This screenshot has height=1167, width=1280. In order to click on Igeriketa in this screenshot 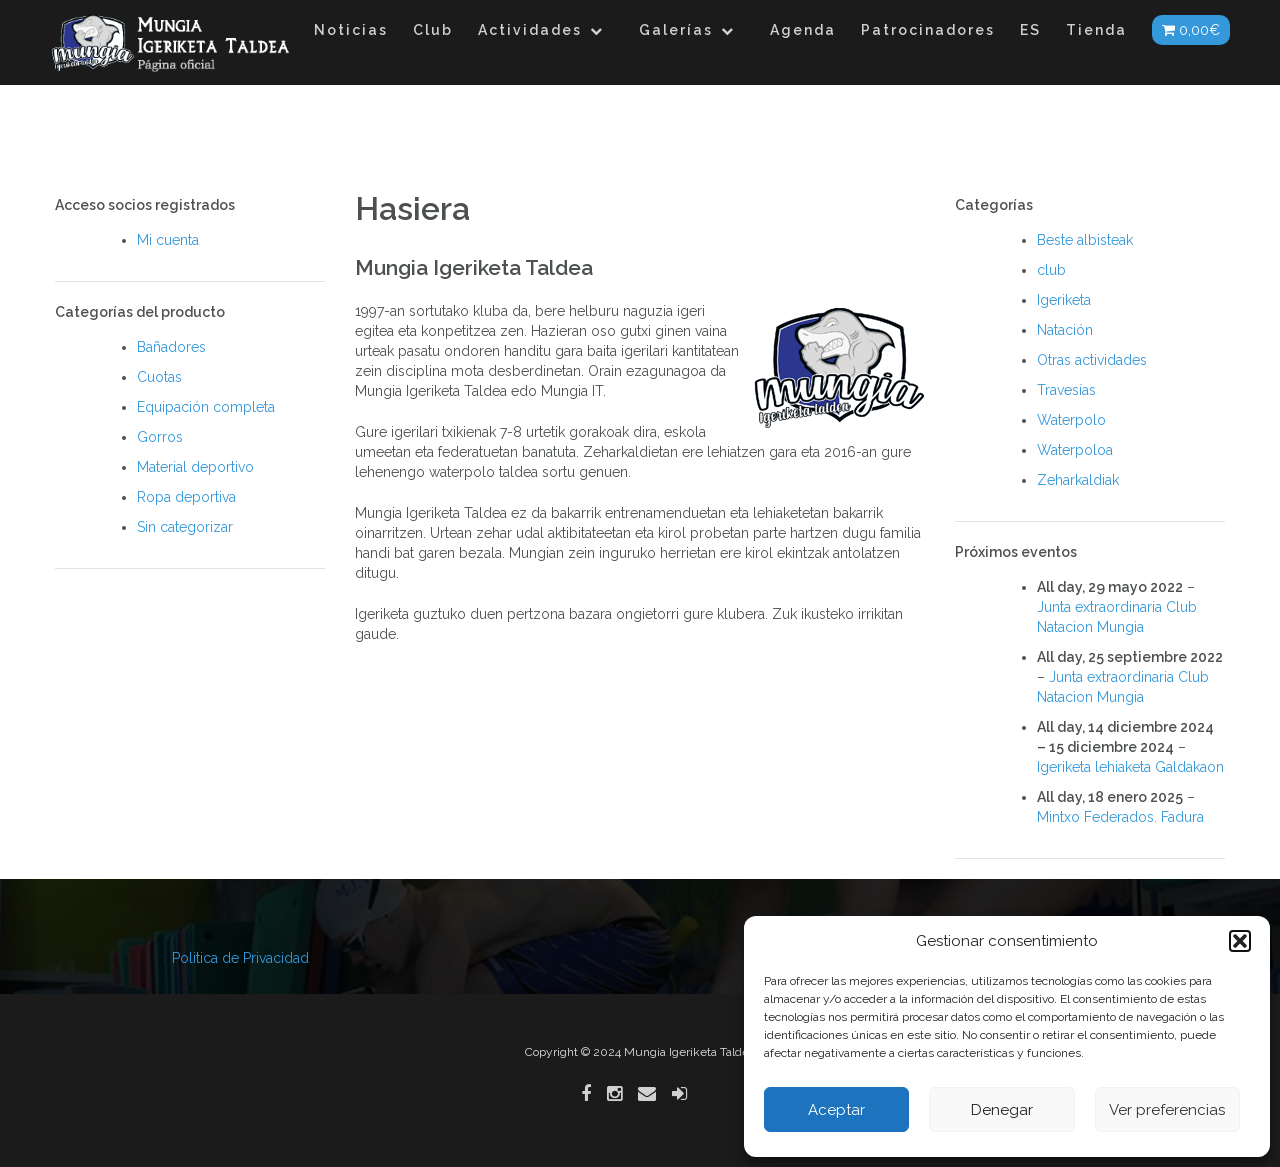, I will do `click(1064, 300)`.